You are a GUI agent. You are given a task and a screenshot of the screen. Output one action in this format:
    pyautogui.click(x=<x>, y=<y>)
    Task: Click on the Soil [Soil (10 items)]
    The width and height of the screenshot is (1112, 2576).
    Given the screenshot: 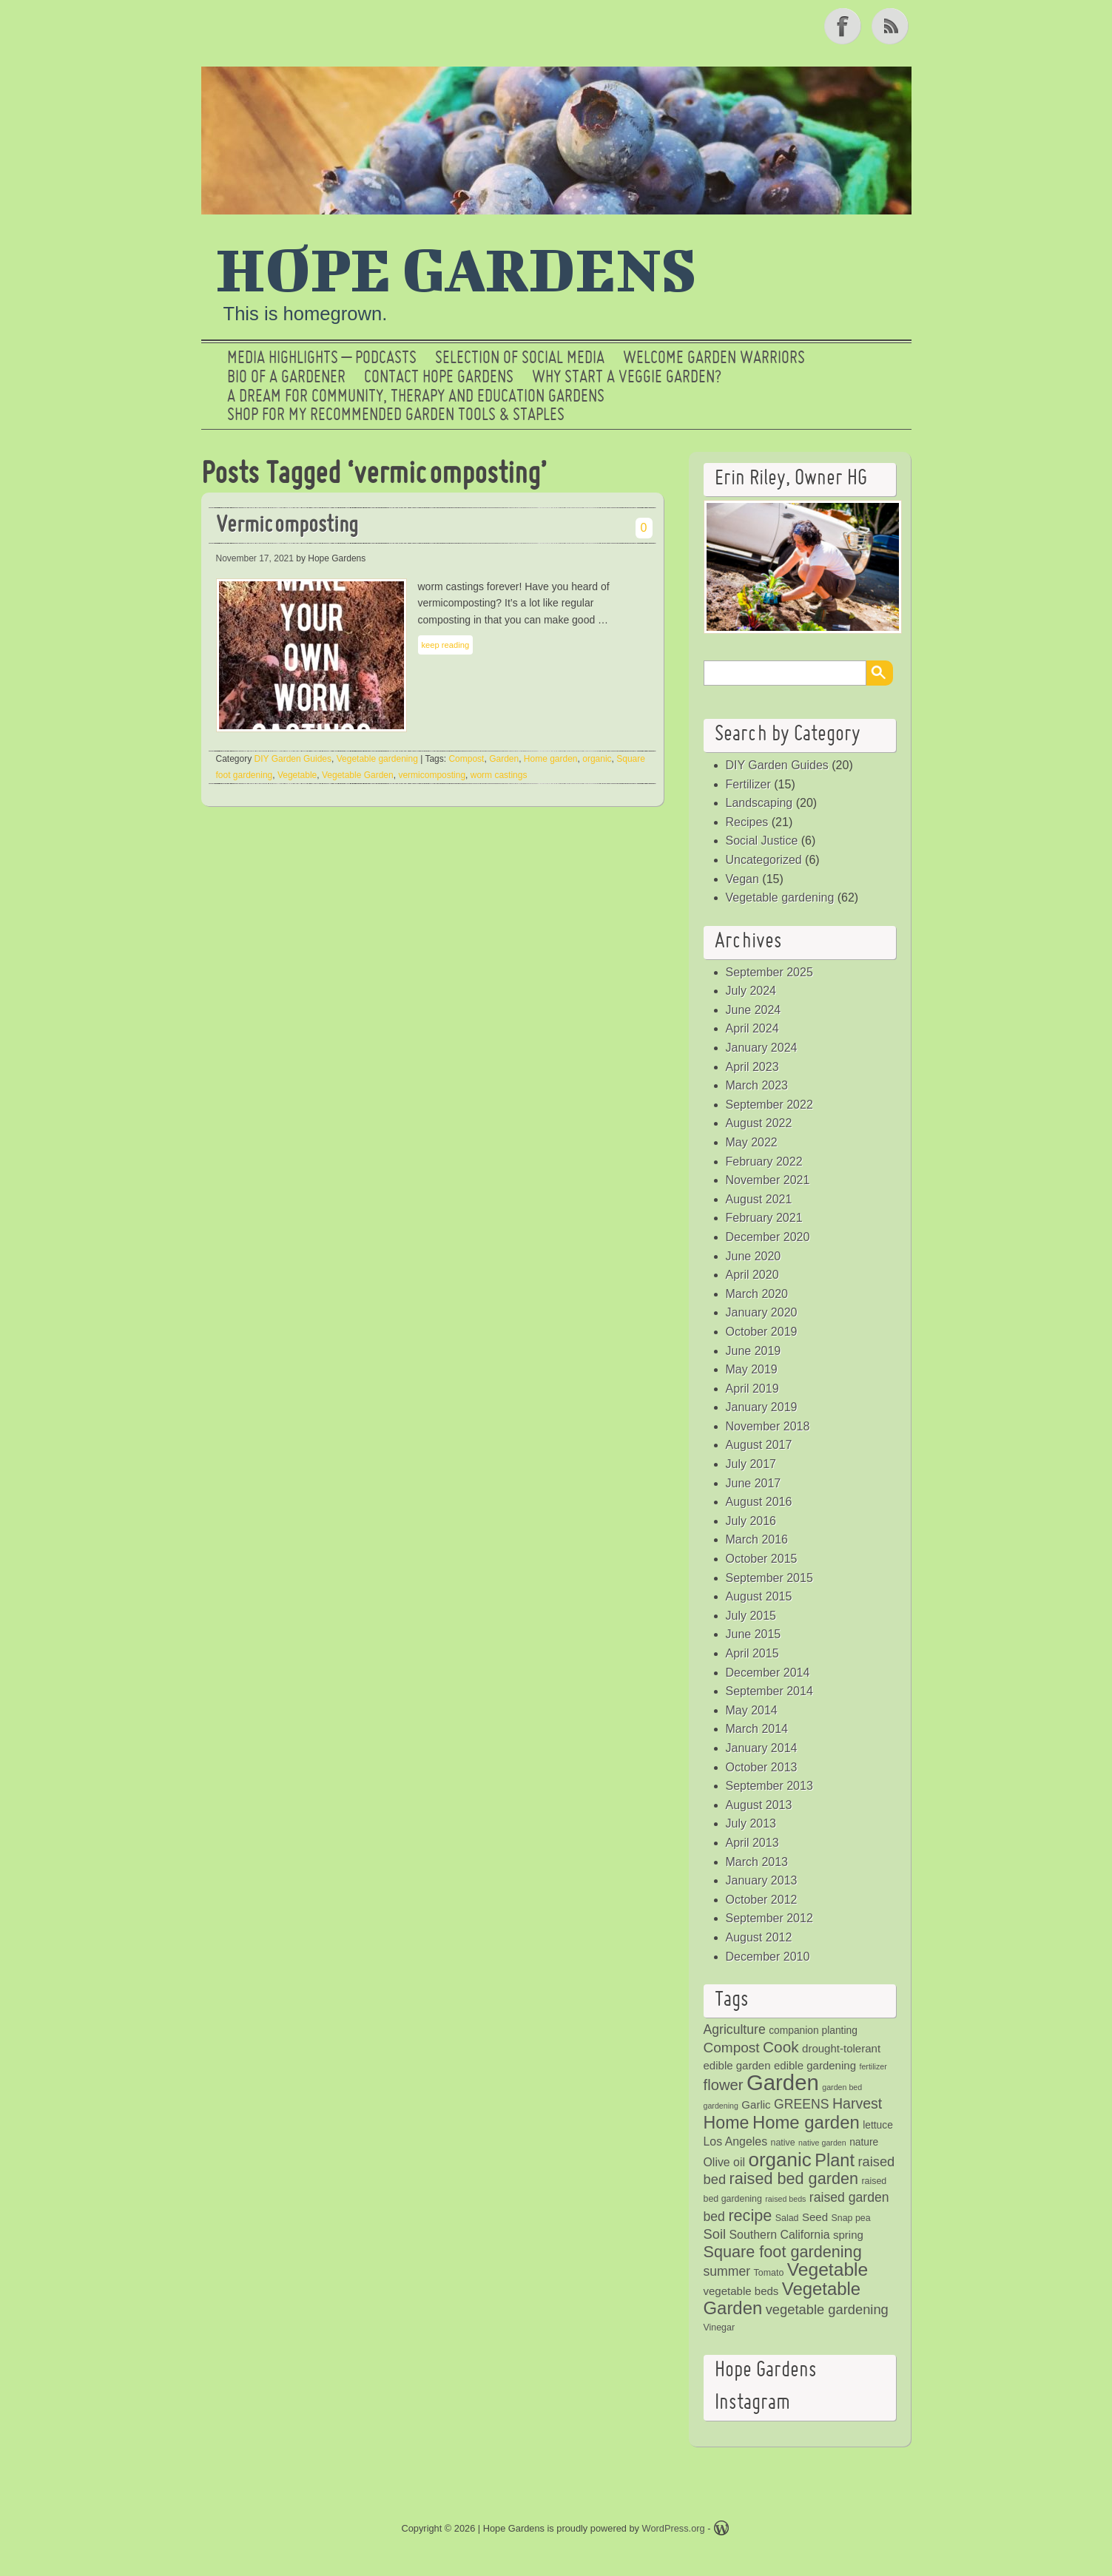 What is the action you would take?
    pyautogui.click(x=715, y=2234)
    